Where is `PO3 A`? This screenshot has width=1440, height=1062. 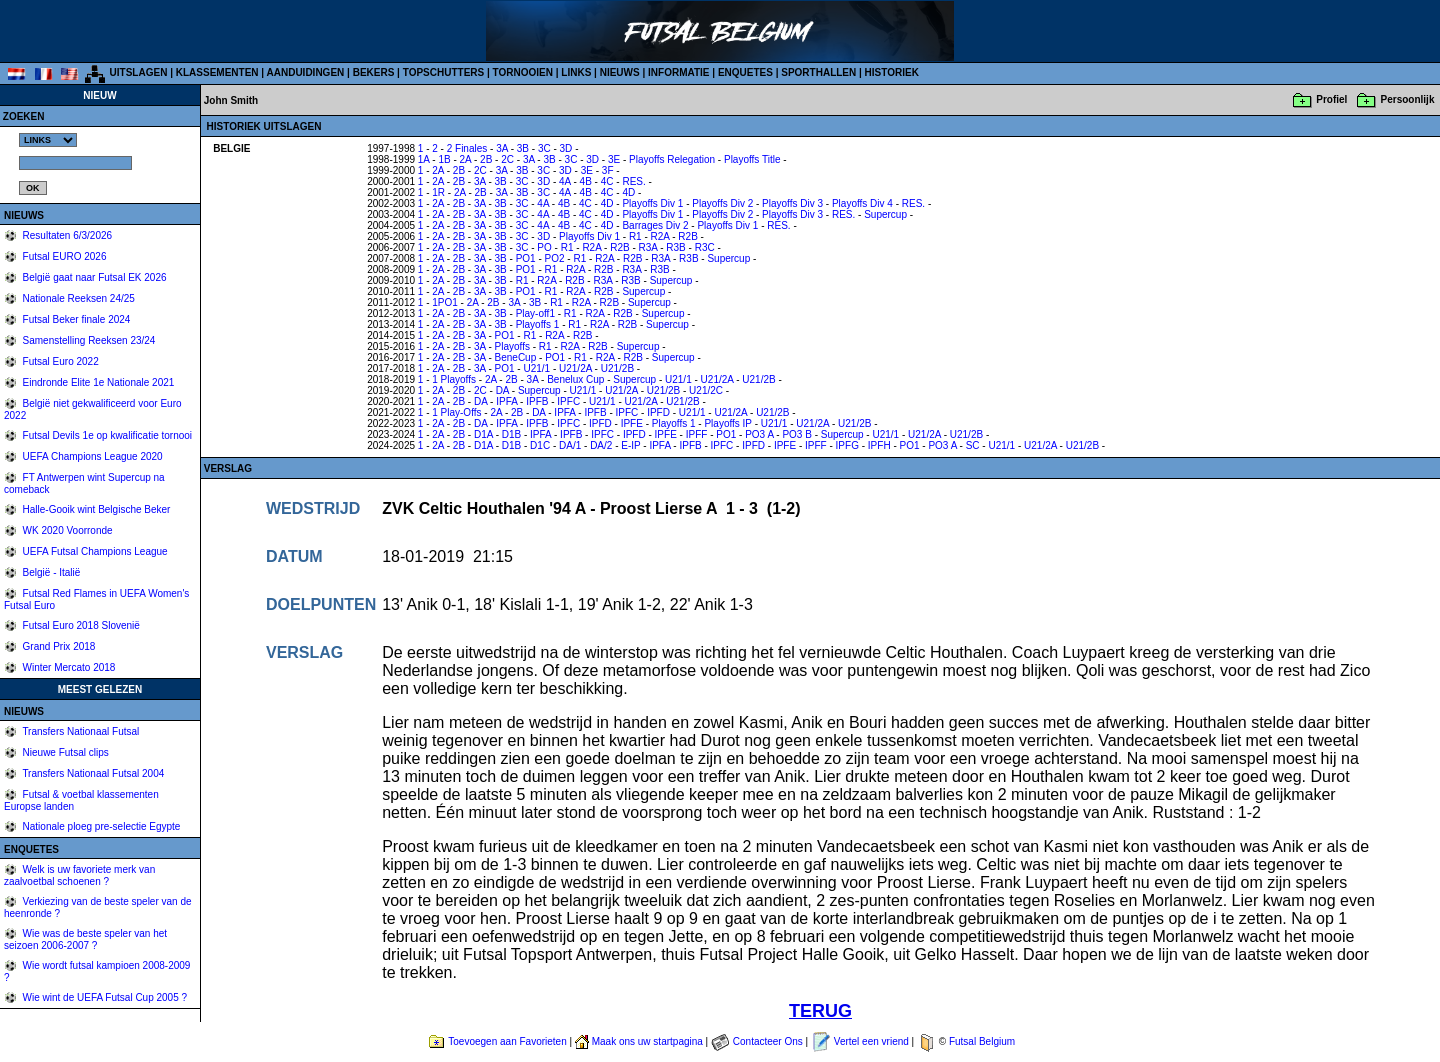
PO3 A is located at coordinates (759, 434).